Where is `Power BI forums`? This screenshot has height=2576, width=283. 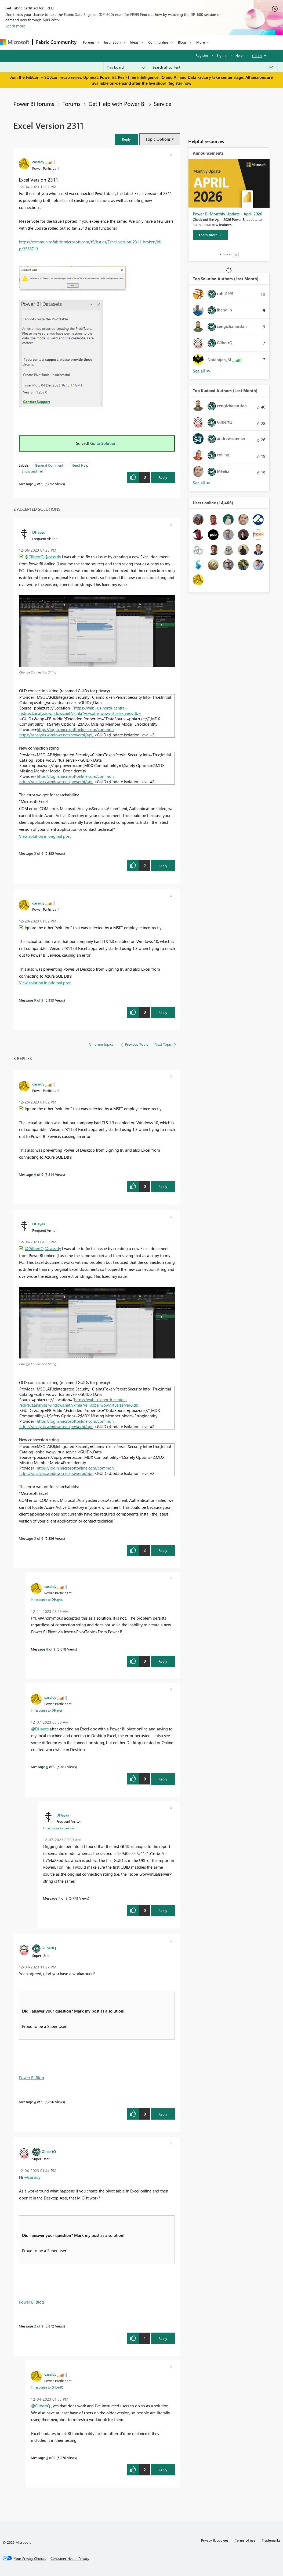
Power BI forums is located at coordinates (33, 103).